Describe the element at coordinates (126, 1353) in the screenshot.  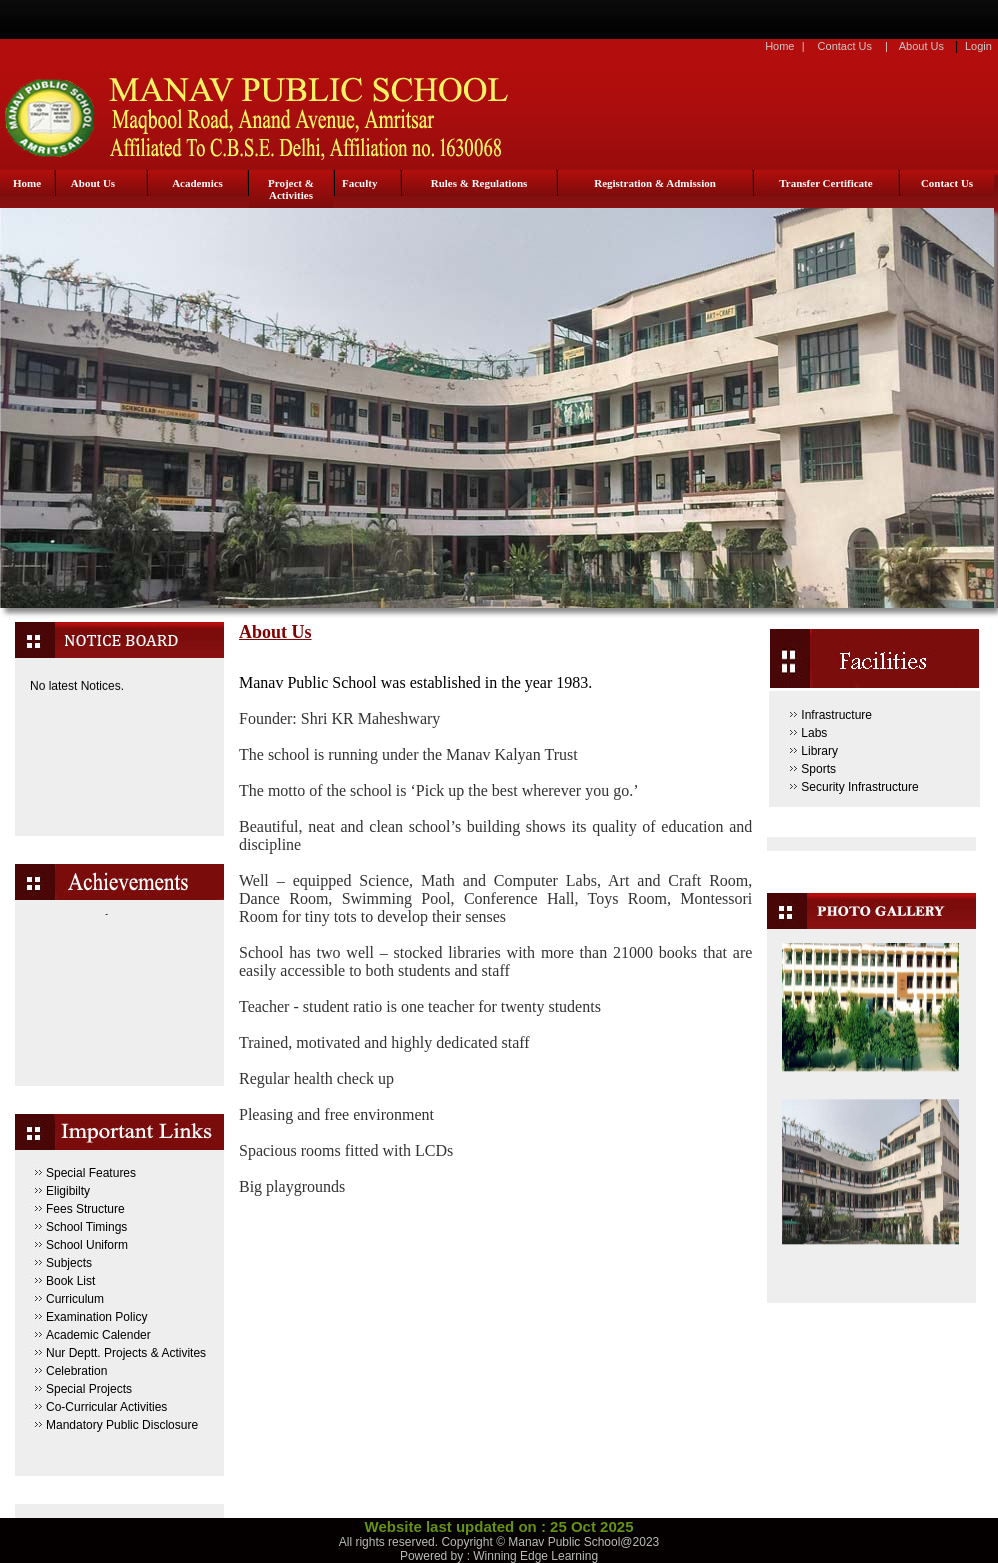
I see `Nur Deptt. Projects & Activites` at that location.